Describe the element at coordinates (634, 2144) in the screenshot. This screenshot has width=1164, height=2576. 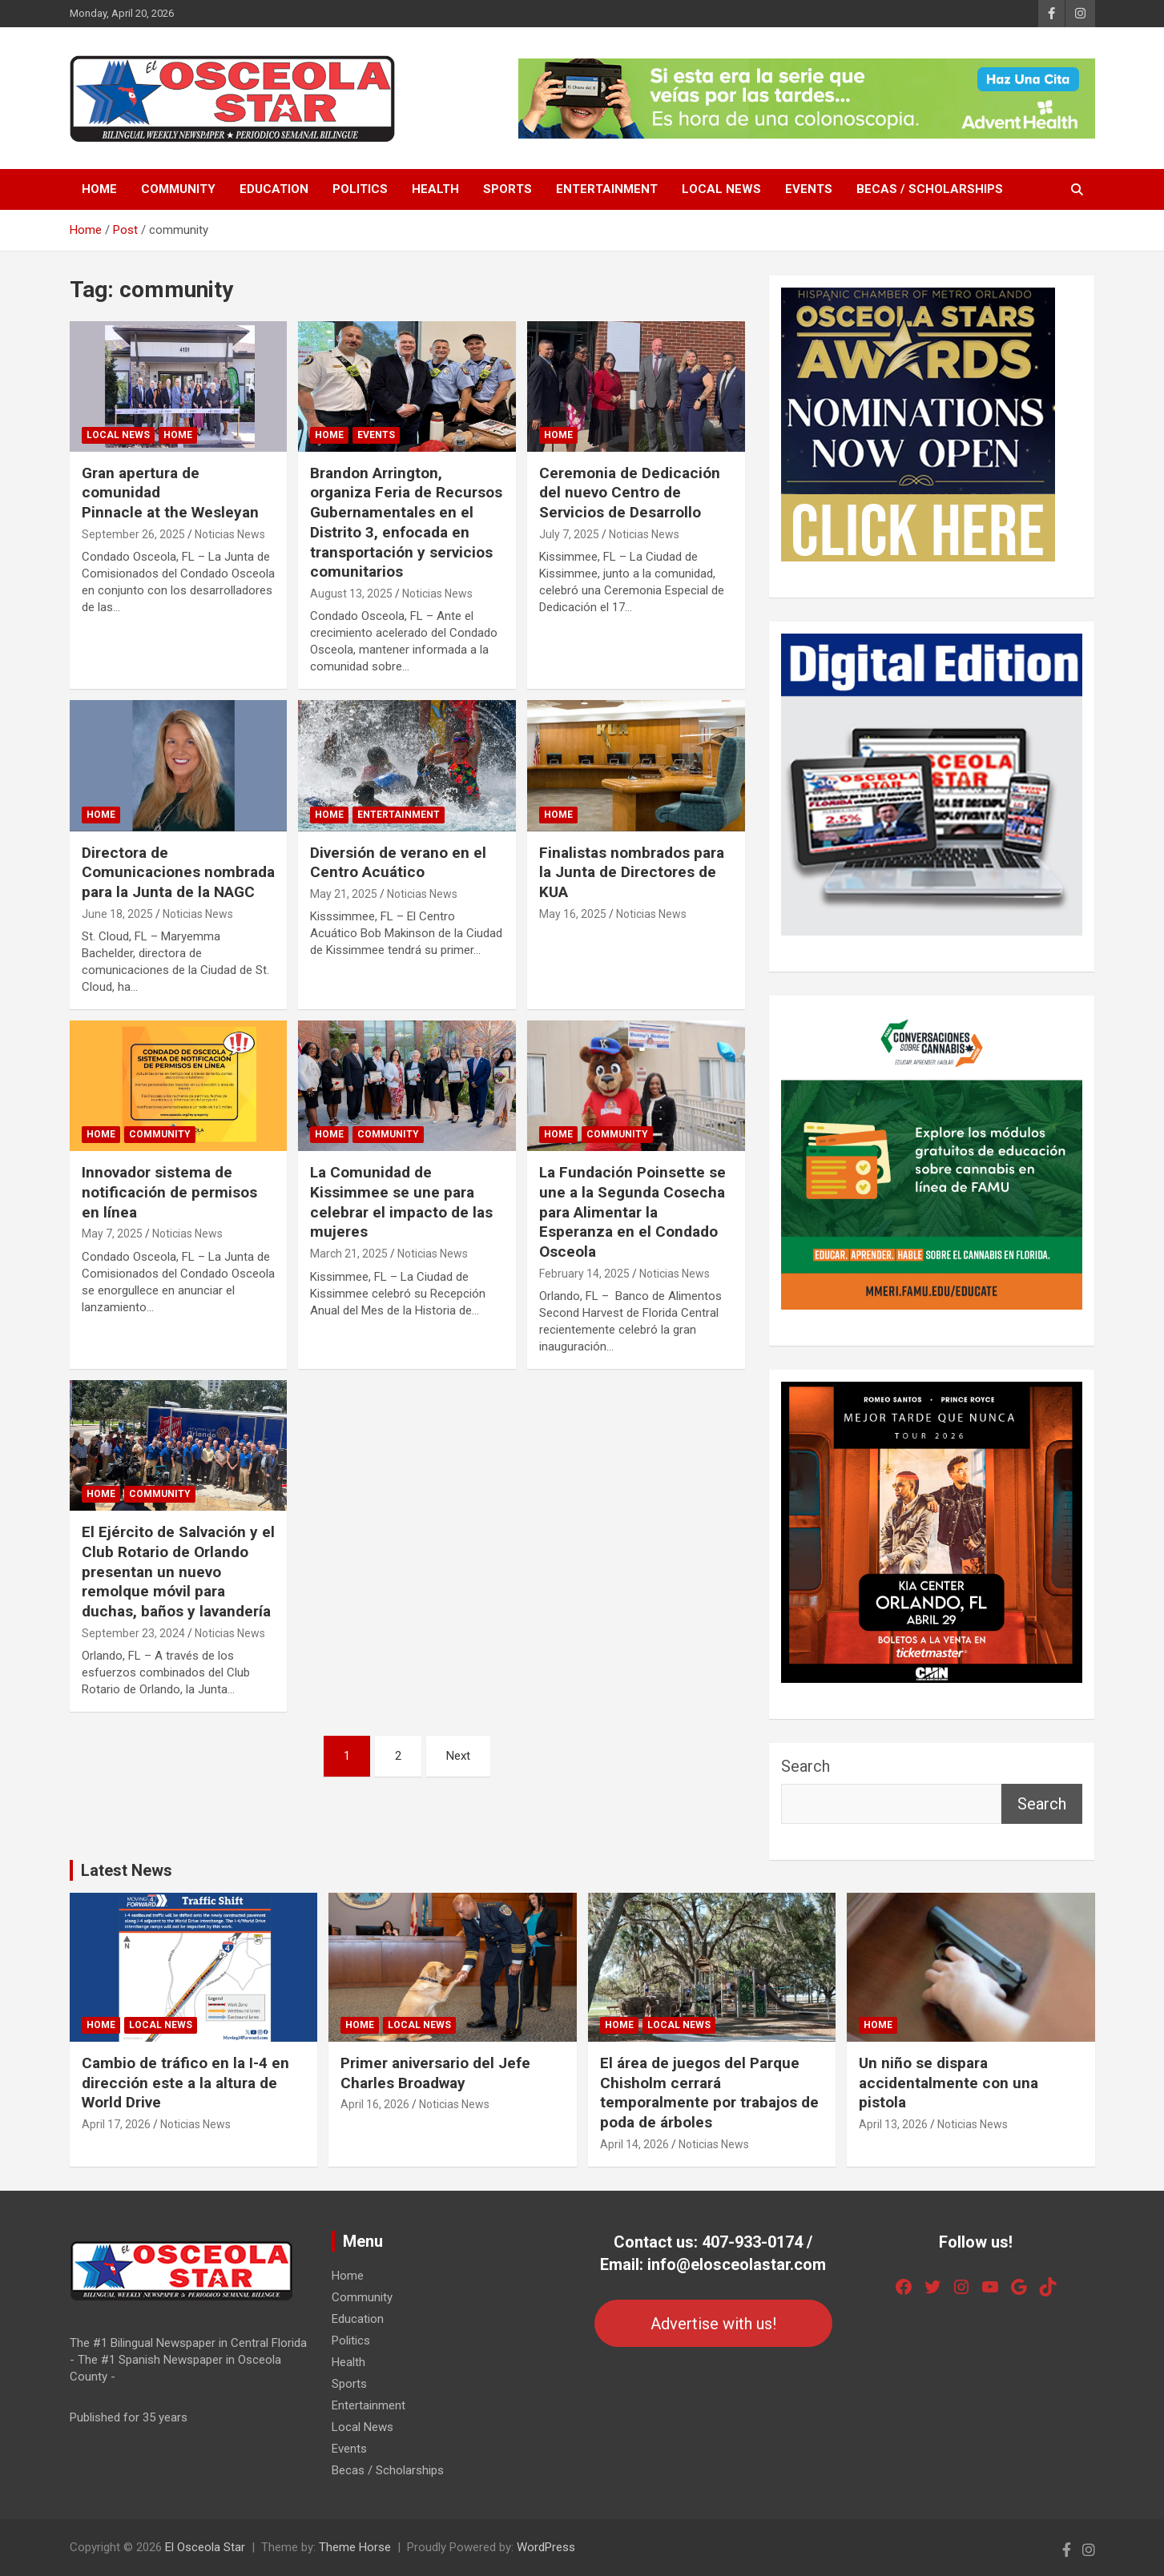
I see `April 14, 2026` at that location.